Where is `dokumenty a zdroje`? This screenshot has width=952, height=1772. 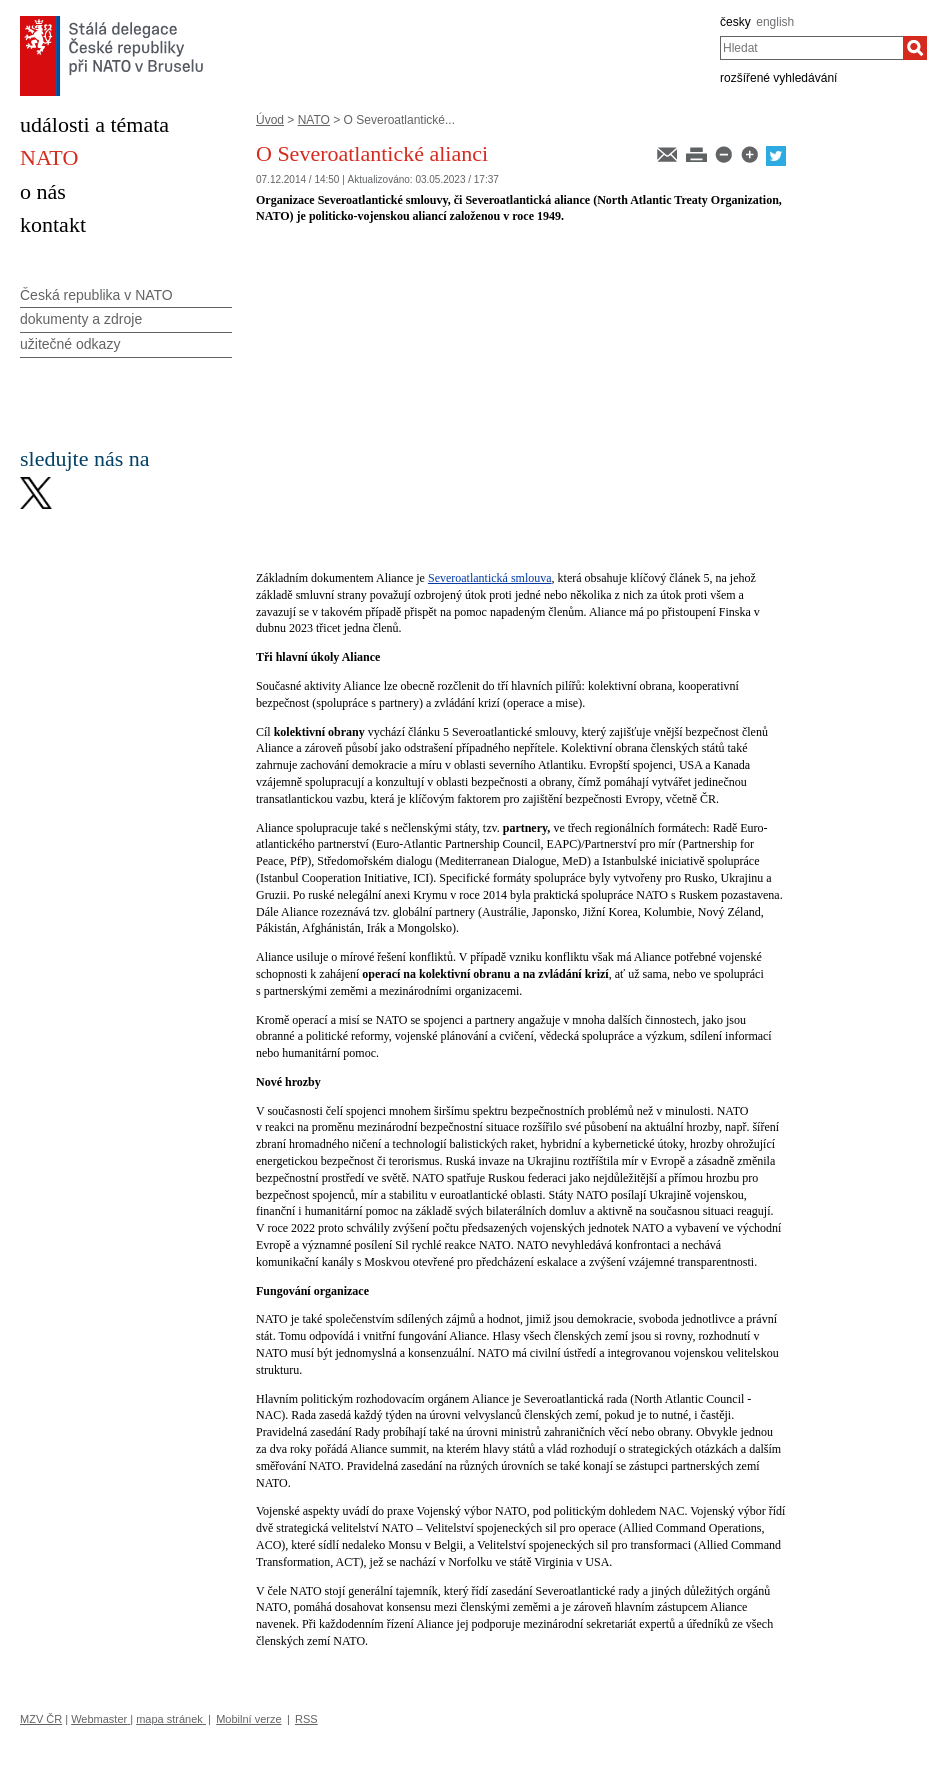 dokumenty a zdroje is located at coordinates (81, 319).